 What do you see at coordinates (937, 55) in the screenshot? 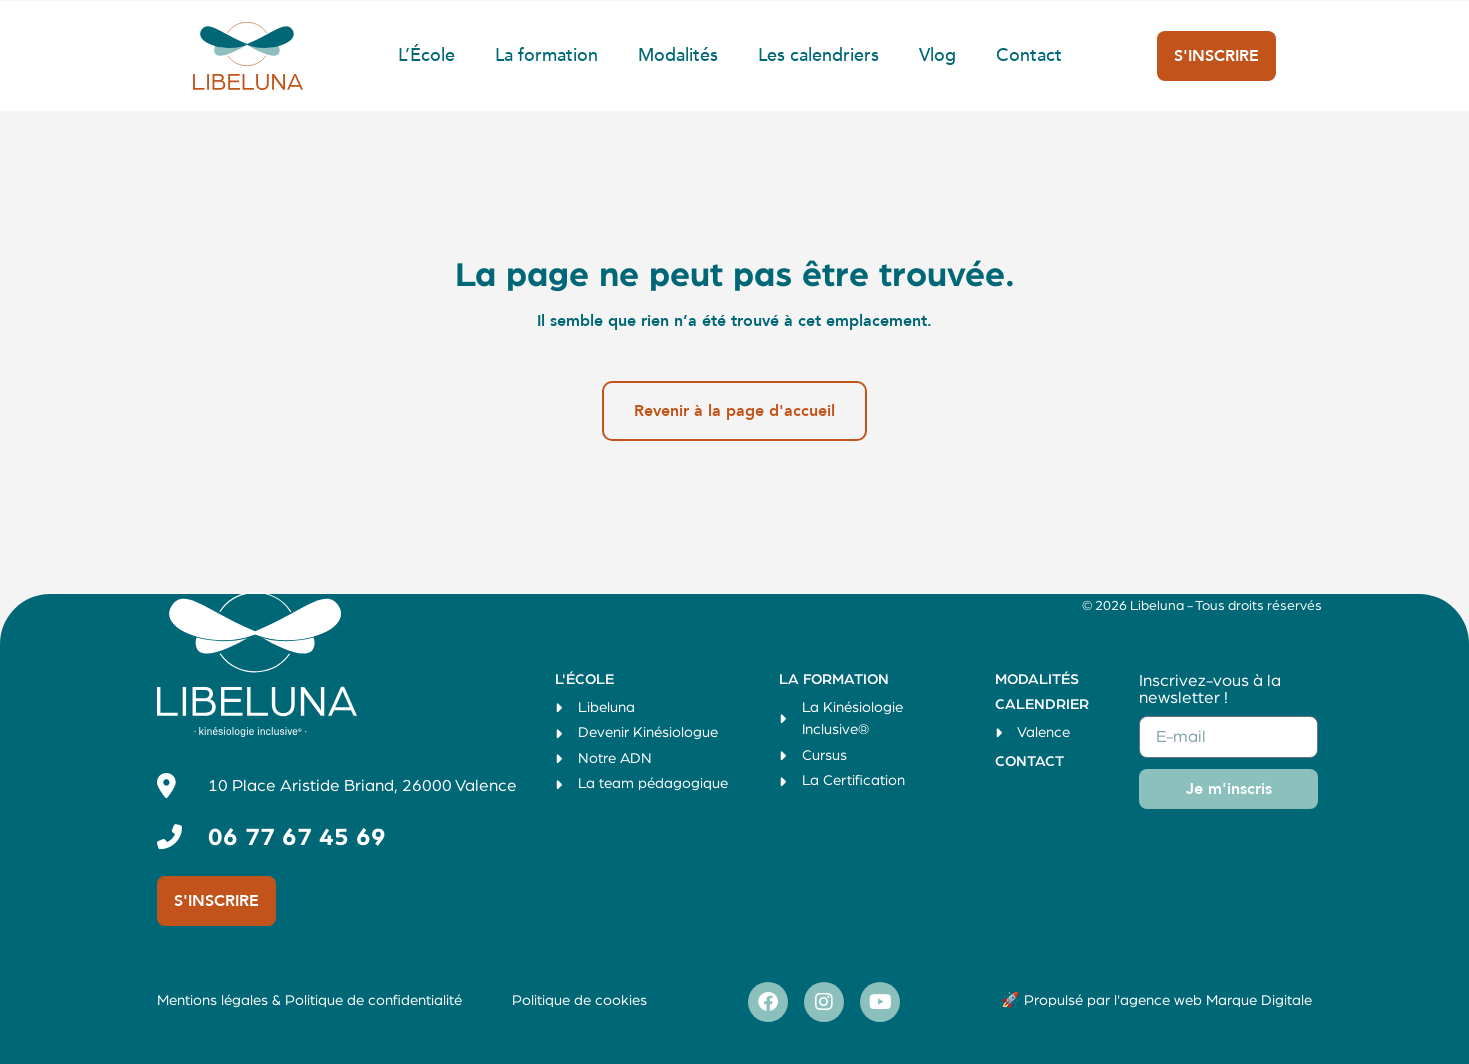
I see `Vlog` at bounding box center [937, 55].